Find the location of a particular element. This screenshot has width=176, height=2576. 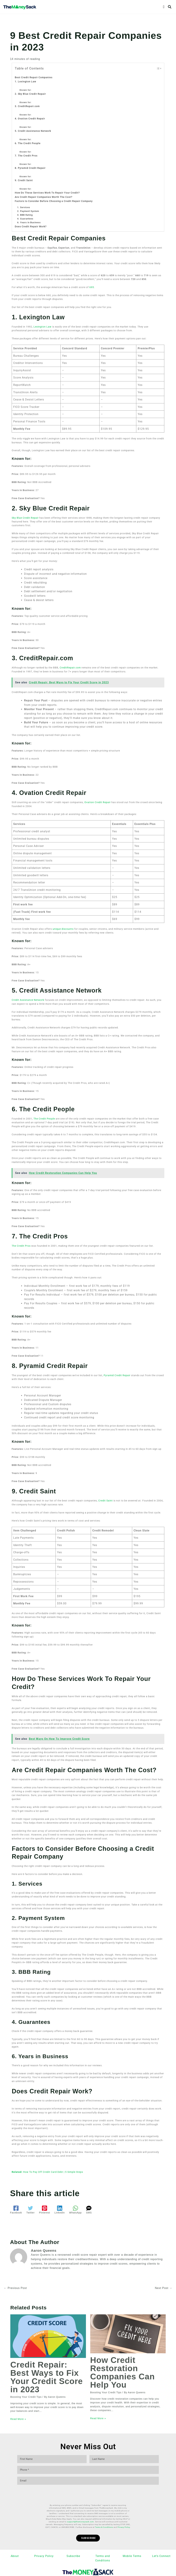

Credit Repair: Best Ways to Fix Your Credit Score in 2023 is located at coordinates (46, 2377).